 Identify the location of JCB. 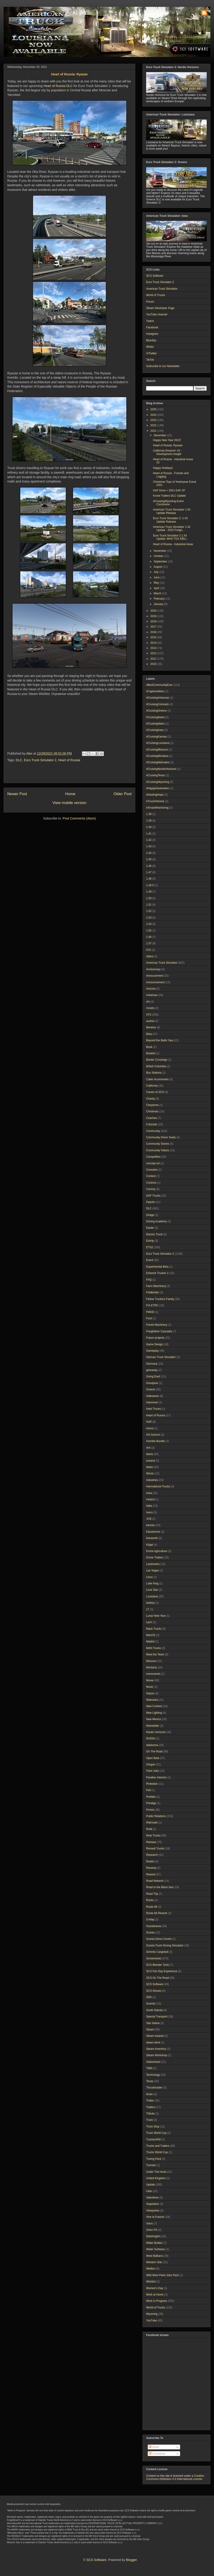
(148, 1518).